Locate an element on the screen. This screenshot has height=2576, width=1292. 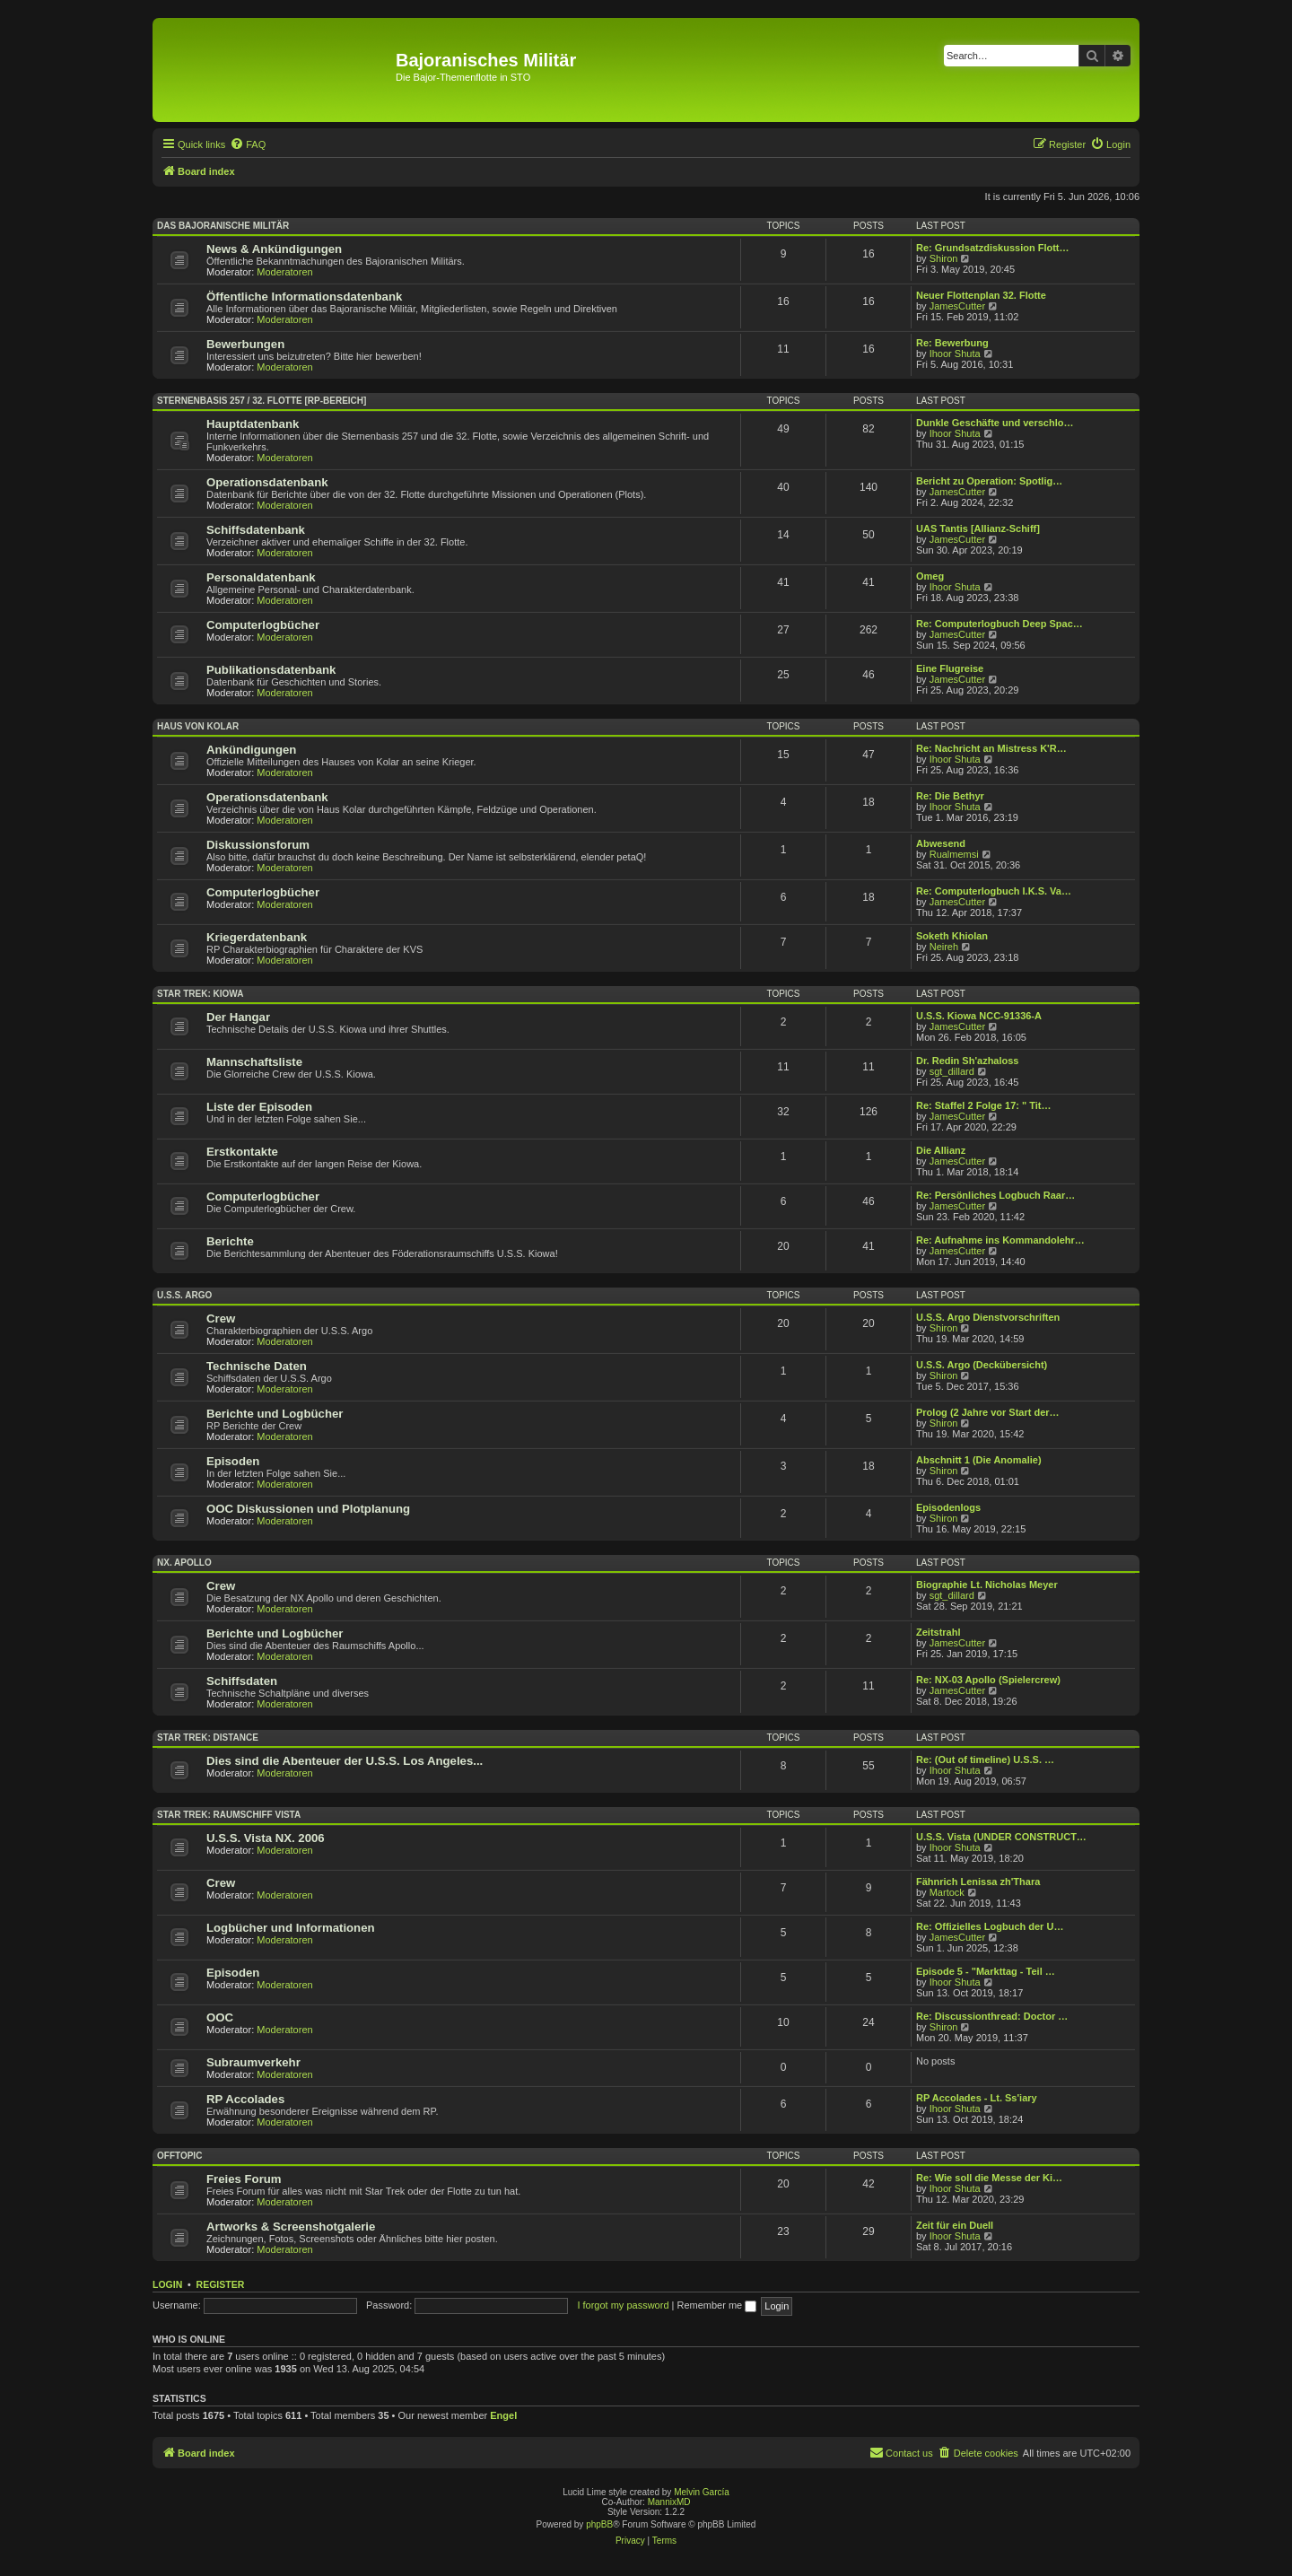
RP Accolades - Lt. Ss'iary is located at coordinates (976, 2097).